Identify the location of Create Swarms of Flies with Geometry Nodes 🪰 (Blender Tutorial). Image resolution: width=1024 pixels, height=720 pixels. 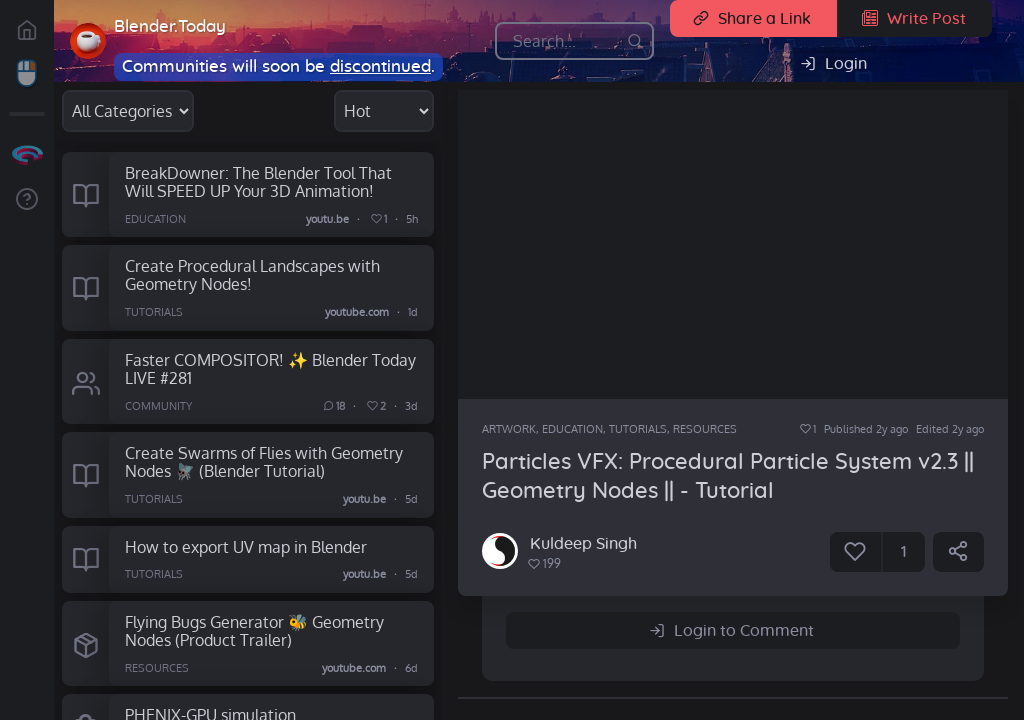
(264, 462).